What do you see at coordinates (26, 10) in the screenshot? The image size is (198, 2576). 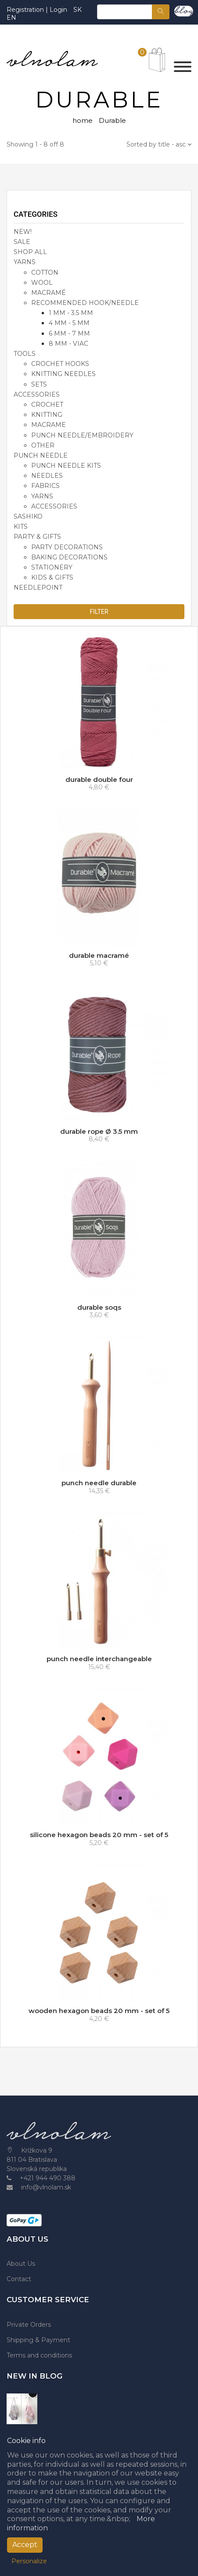 I see `Registration` at bounding box center [26, 10].